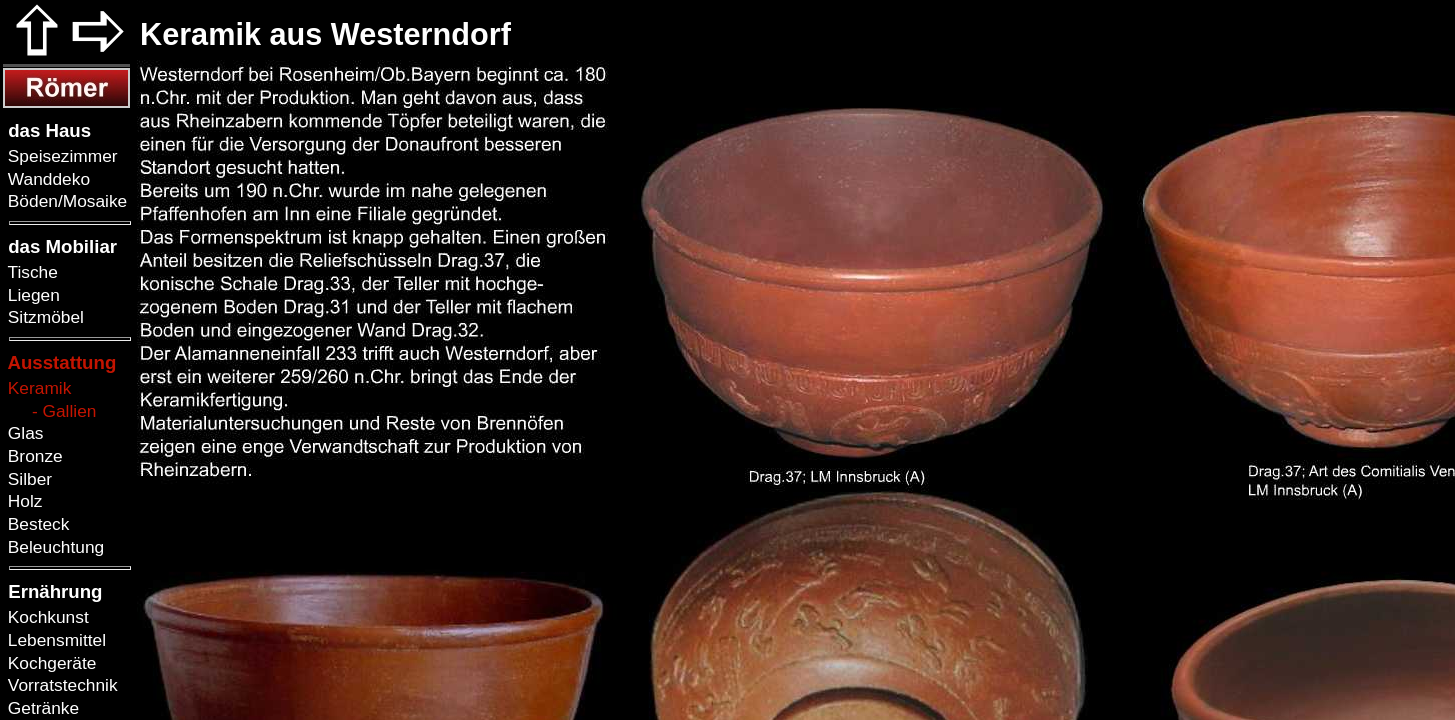 The image size is (1455, 720). What do you see at coordinates (27, 479) in the screenshot?
I see `Silber` at bounding box center [27, 479].